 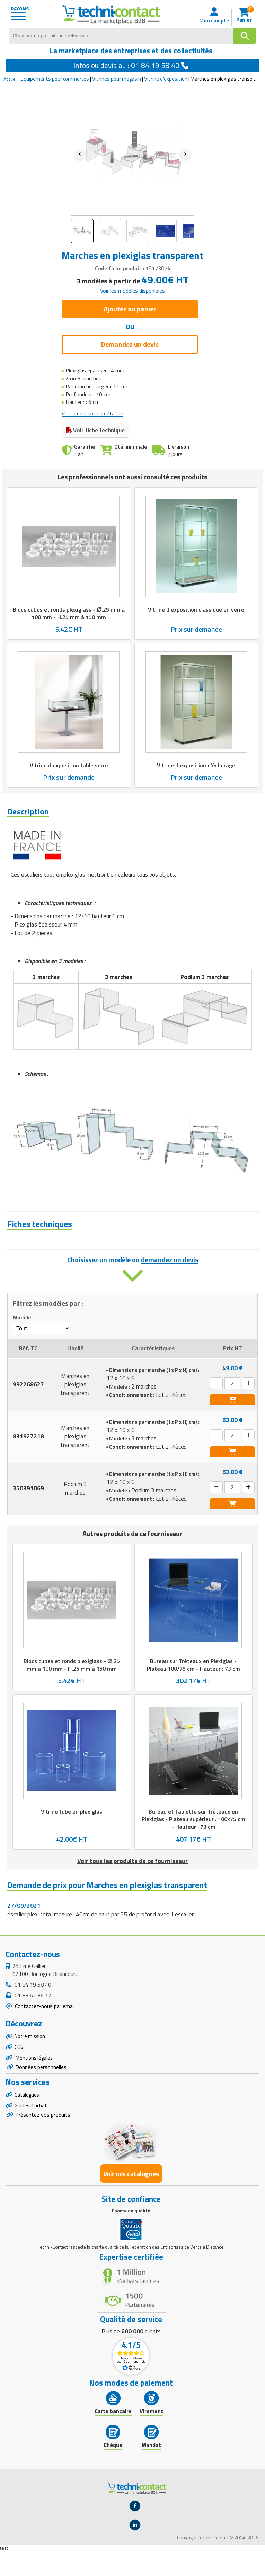 I want to click on Bureau sur Tréteaux en Plexiglas - Plateau 100/75 cm - Hauteur : 73 cm, so click(x=193, y=1682).